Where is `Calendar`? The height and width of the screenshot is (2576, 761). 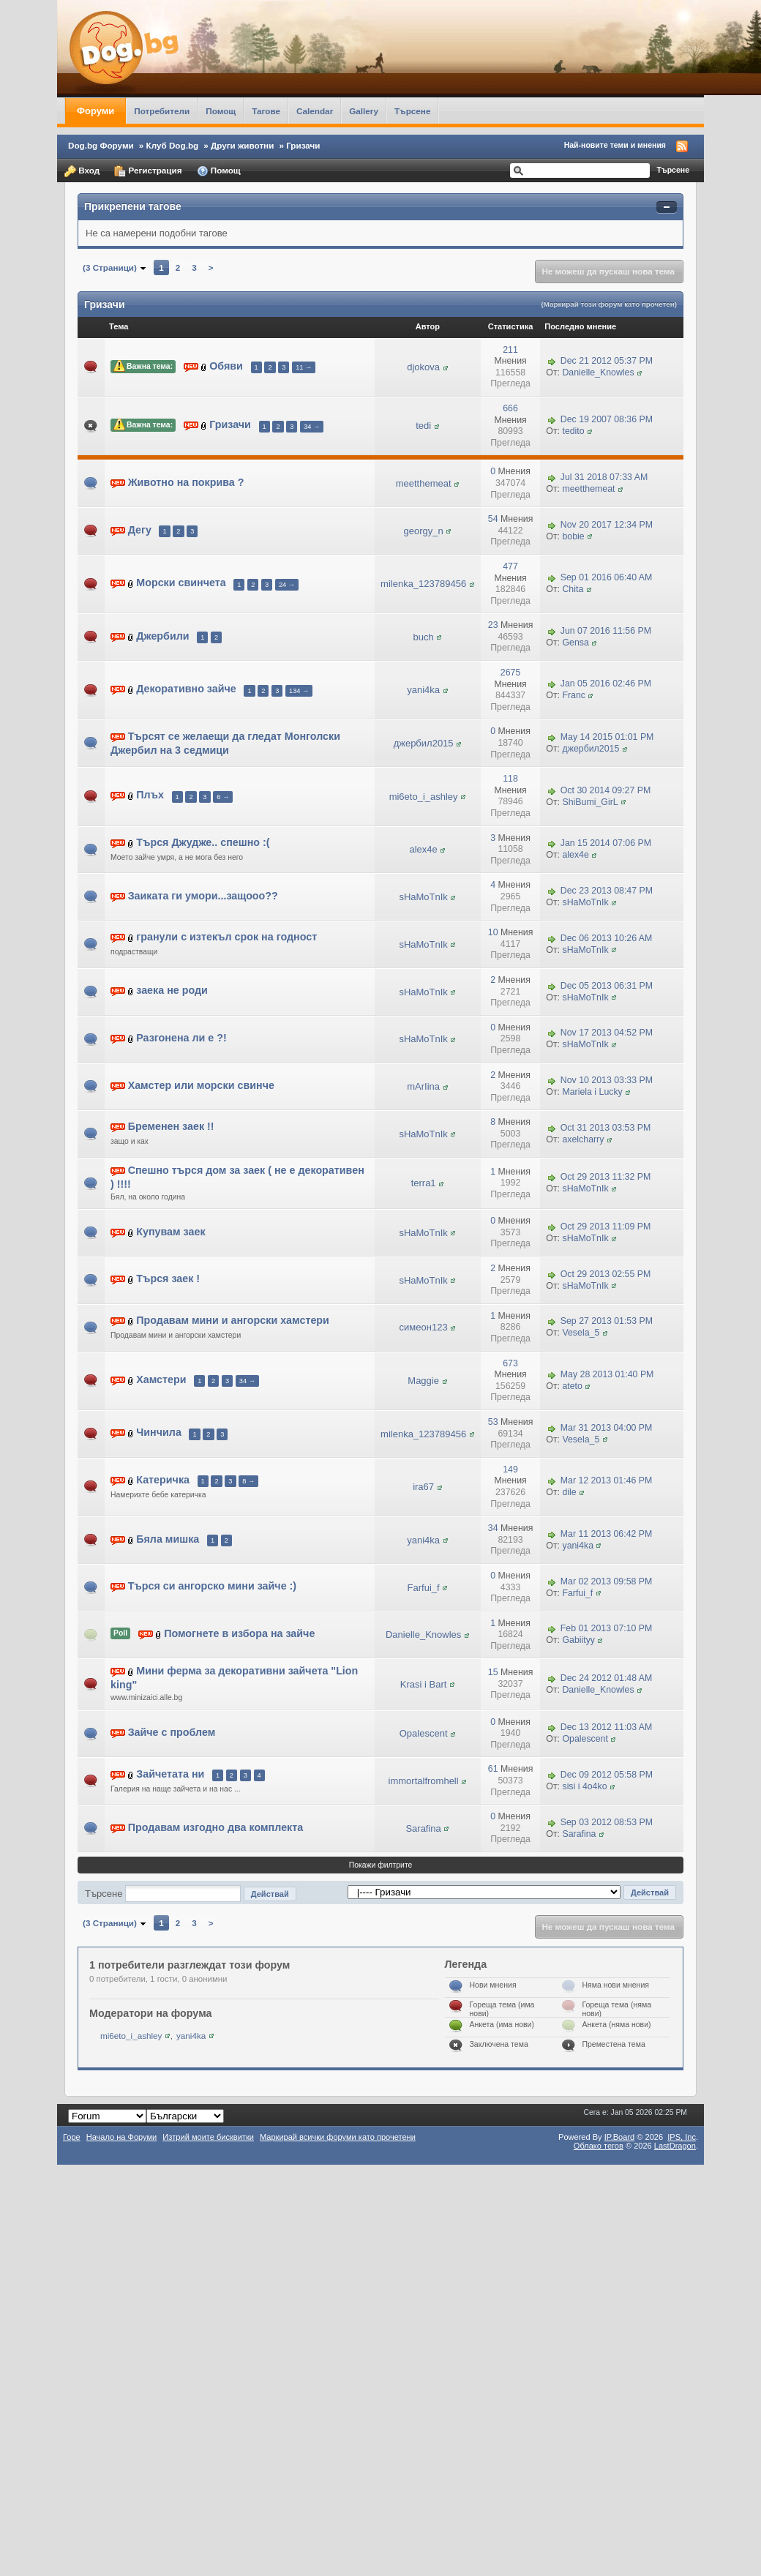
Calendar is located at coordinates (314, 111).